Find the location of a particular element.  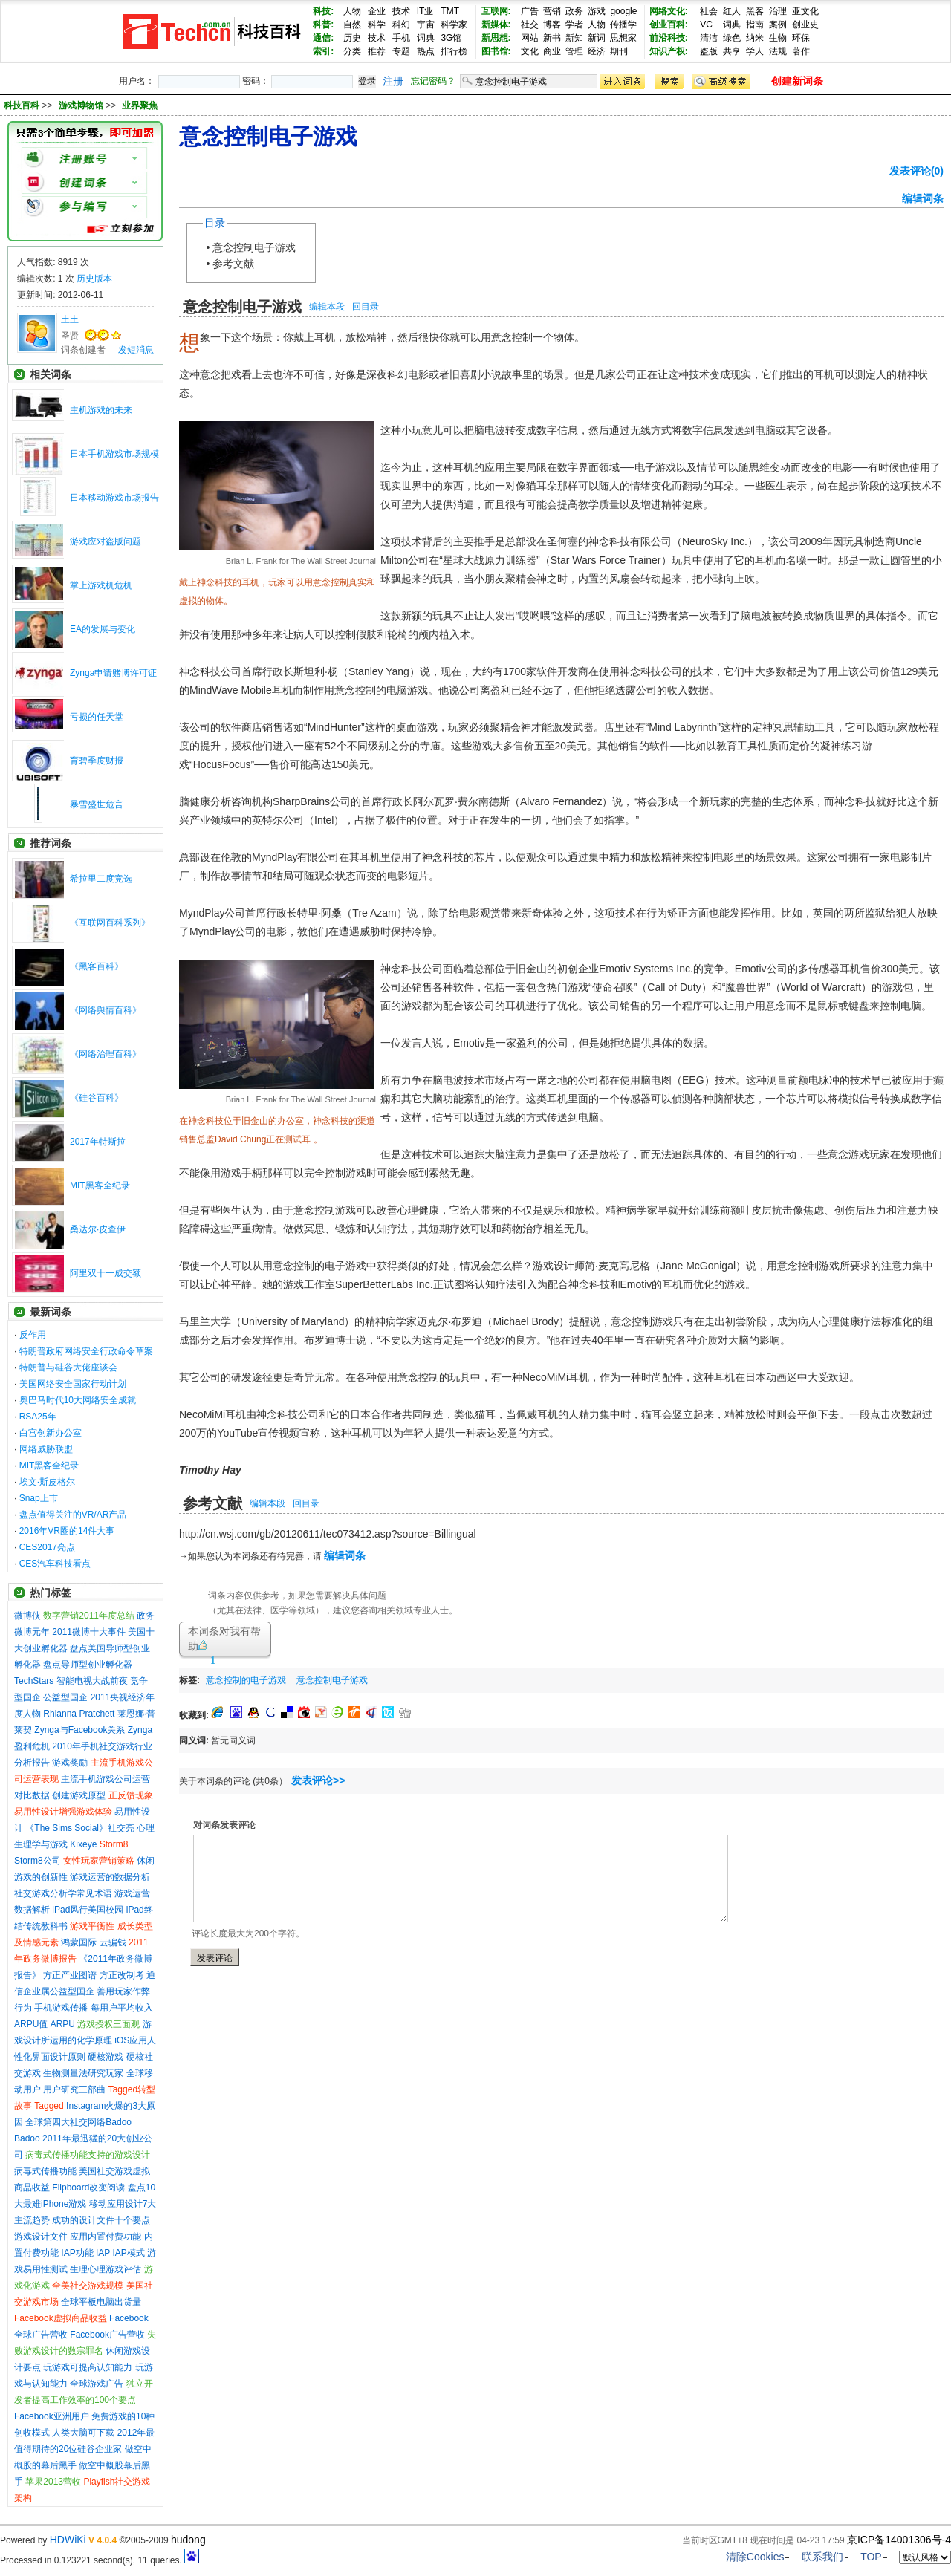

微博侠 is located at coordinates (27, 1615).